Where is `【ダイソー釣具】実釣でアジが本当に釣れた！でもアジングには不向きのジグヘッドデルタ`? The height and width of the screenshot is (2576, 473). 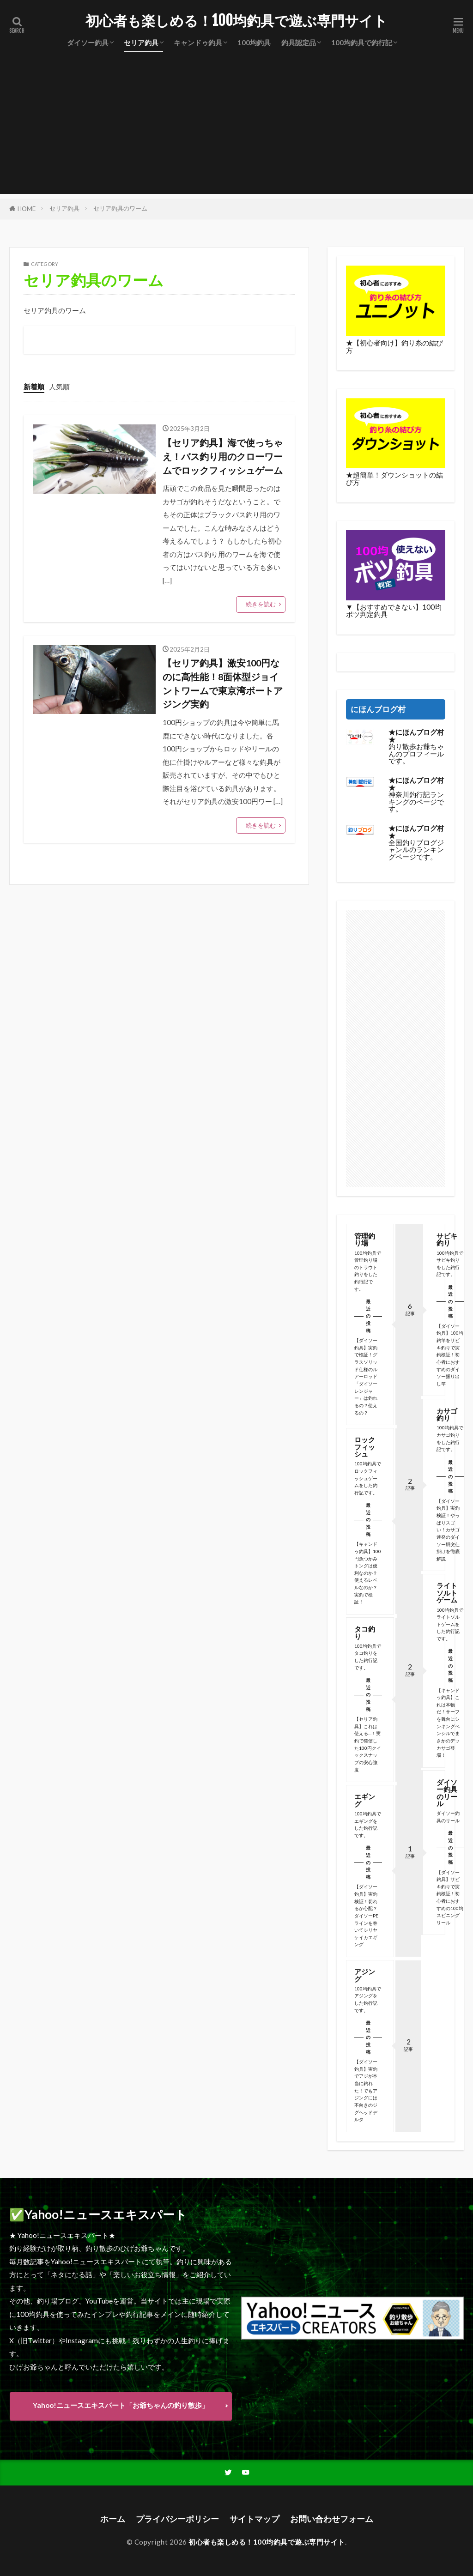
【ダイソー釣具】実釣でアジが本当に釣れた！でもアジングには不向きのジグヘッドデルタ is located at coordinates (365, 2090).